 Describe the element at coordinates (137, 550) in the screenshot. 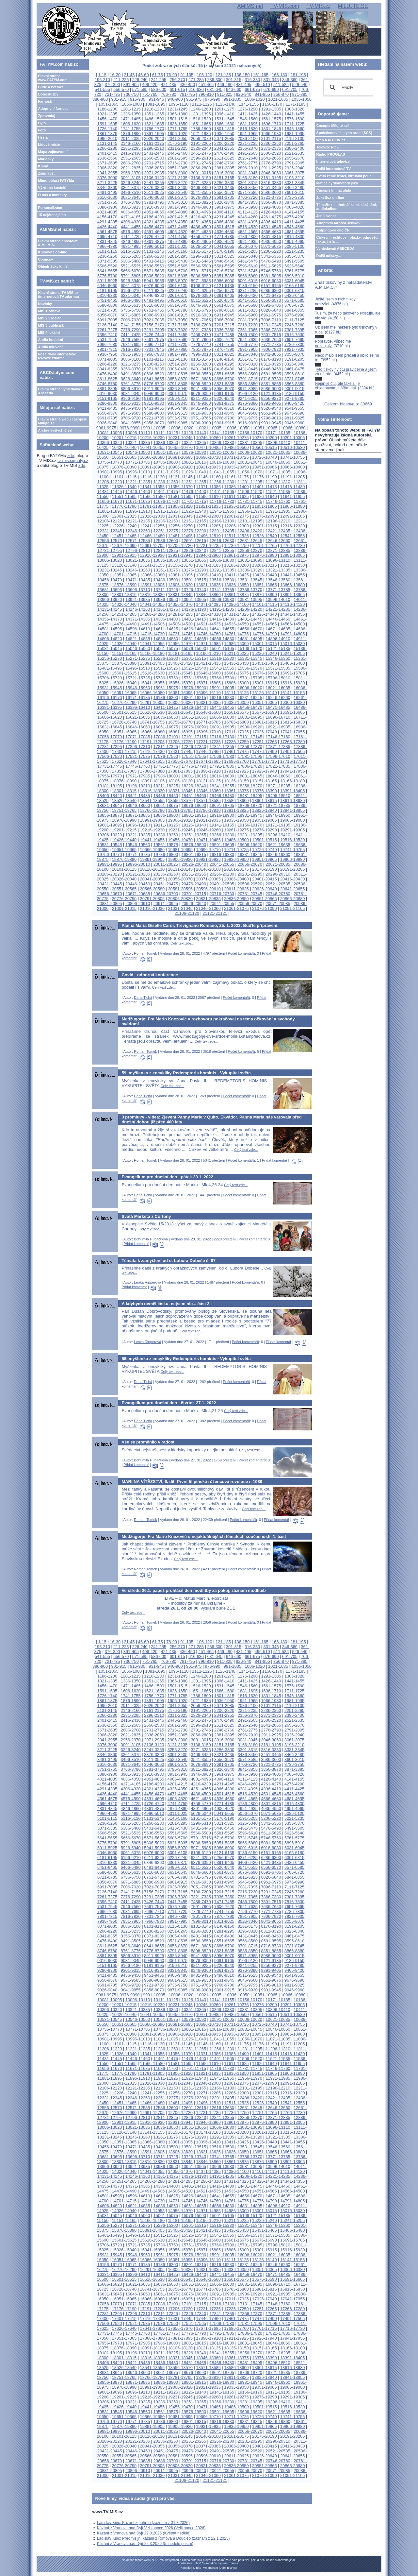

I see `12796-12810` at that location.